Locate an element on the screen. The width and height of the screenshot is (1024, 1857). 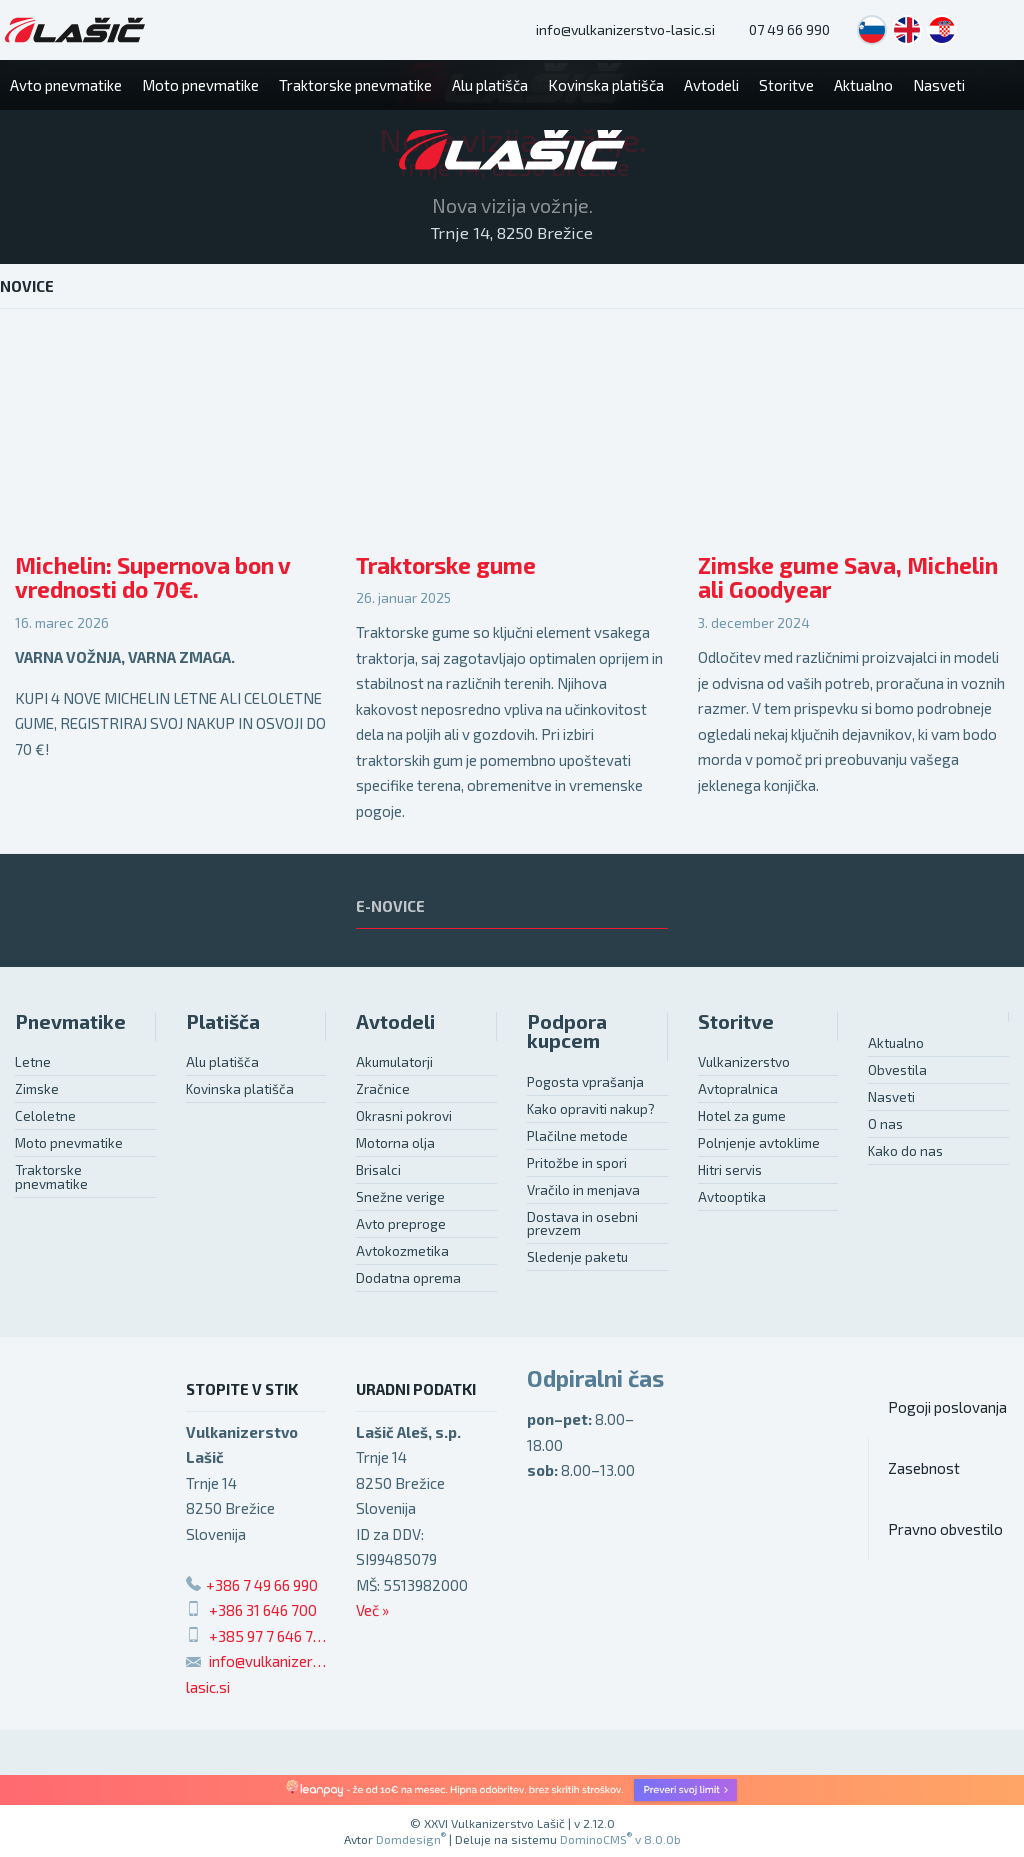
Aktualno is located at coordinates (896, 1043).